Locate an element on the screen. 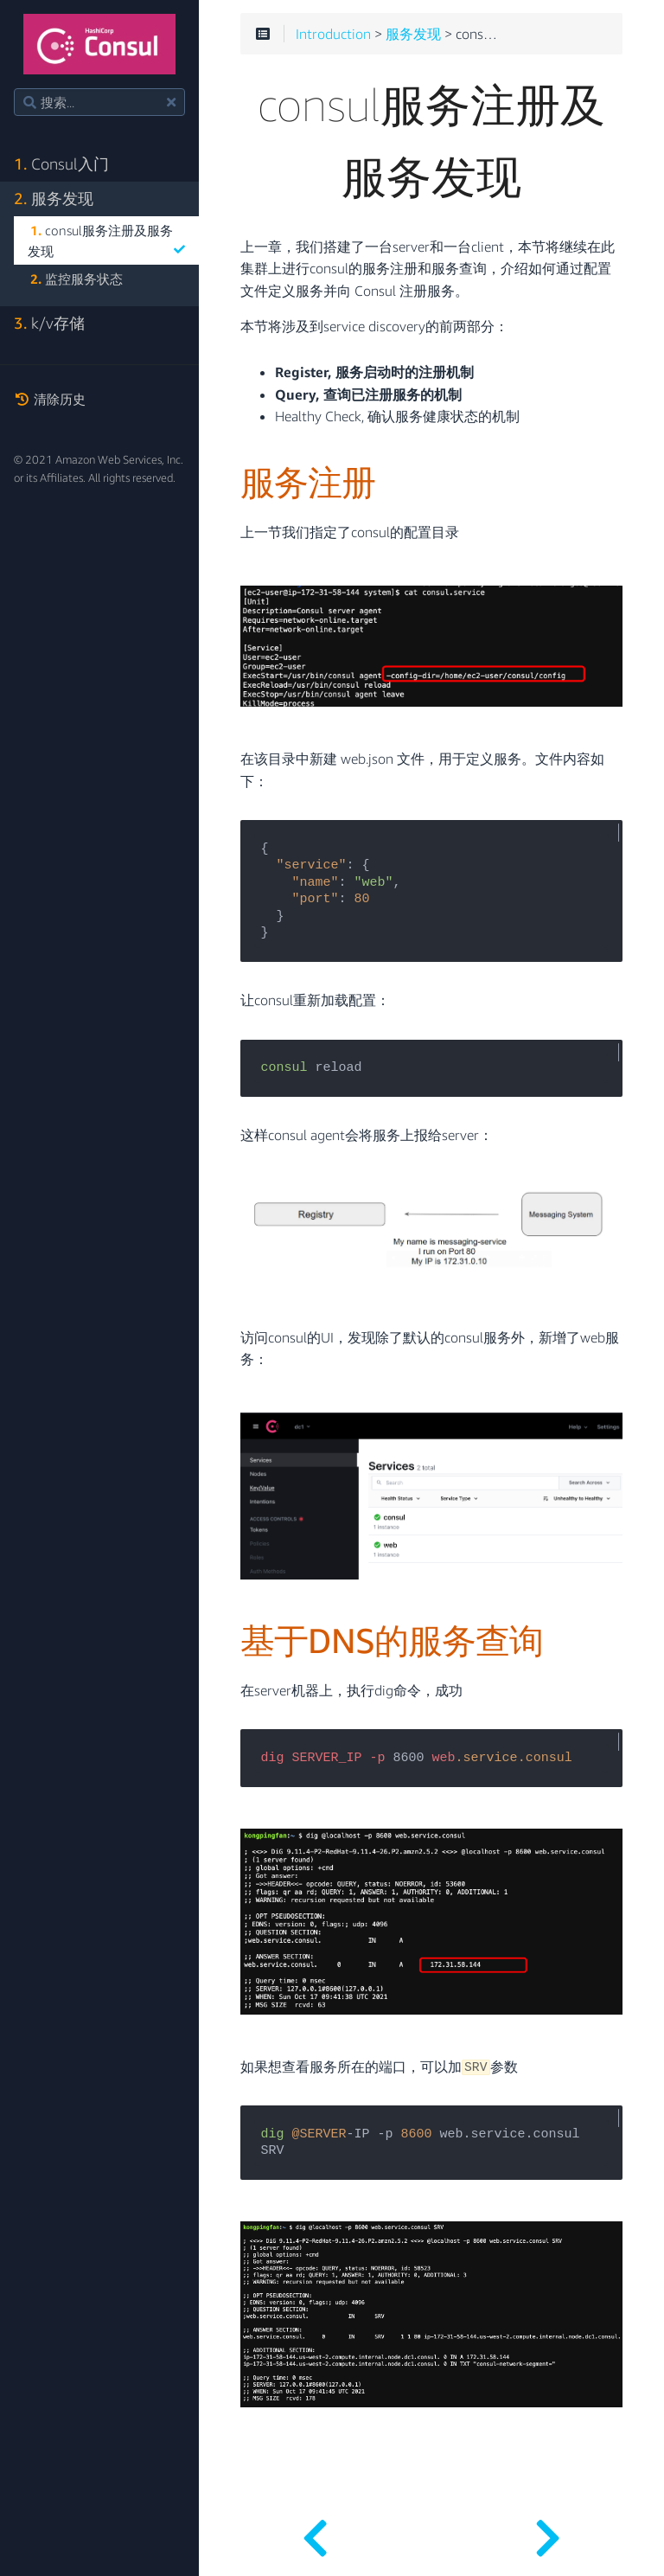 The image size is (664, 2576). Introduction is located at coordinates (333, 34).